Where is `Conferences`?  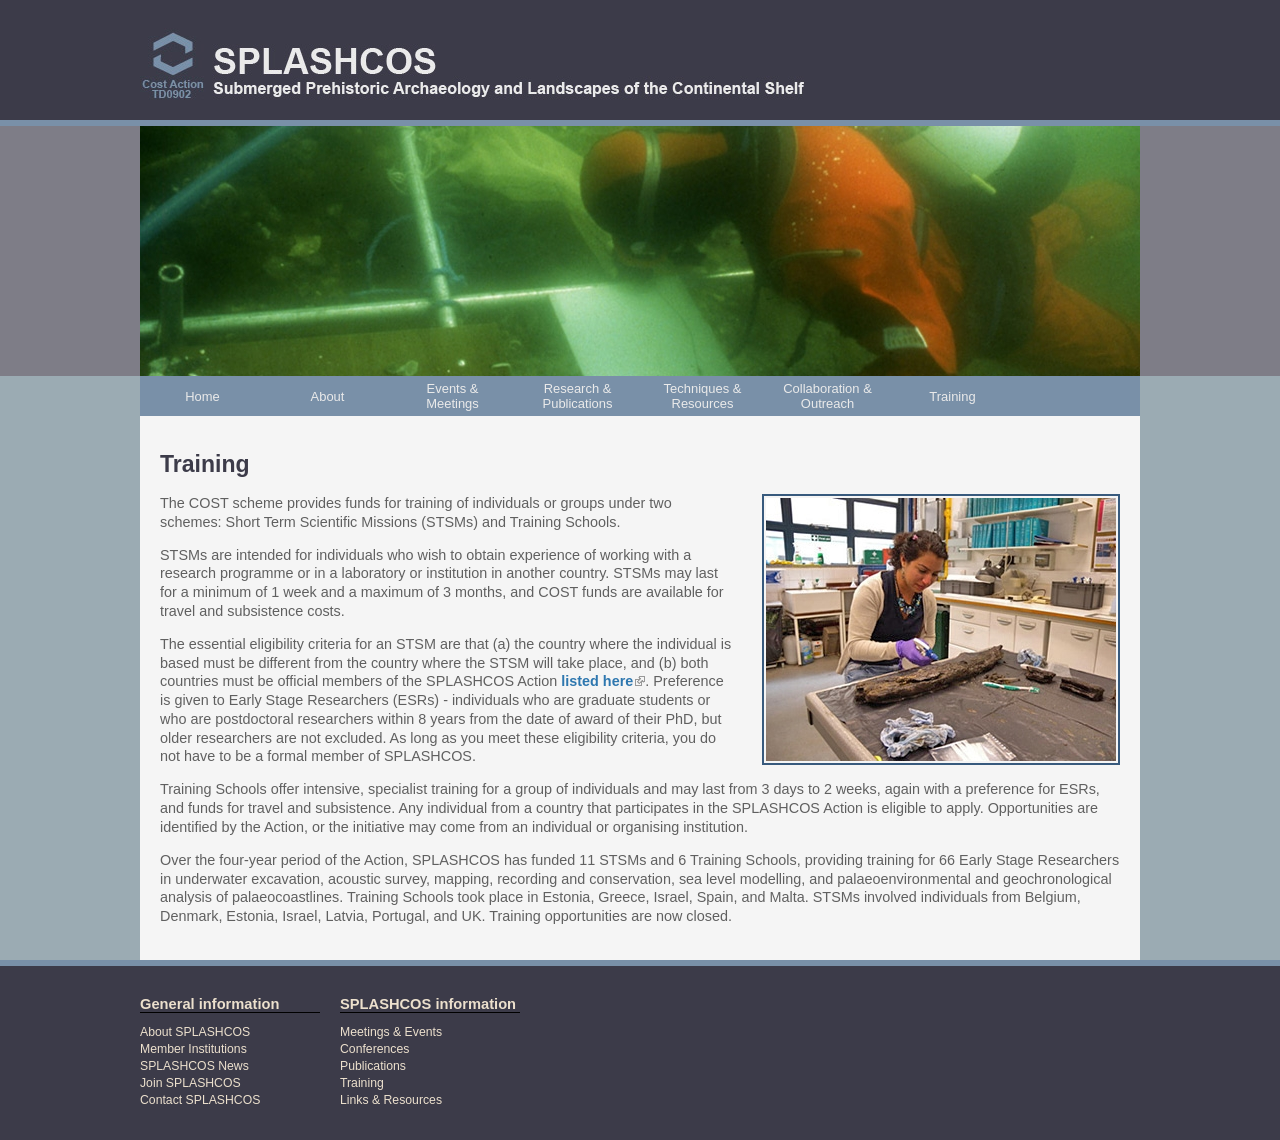 Conferences is located at coordinates (374, 1049).